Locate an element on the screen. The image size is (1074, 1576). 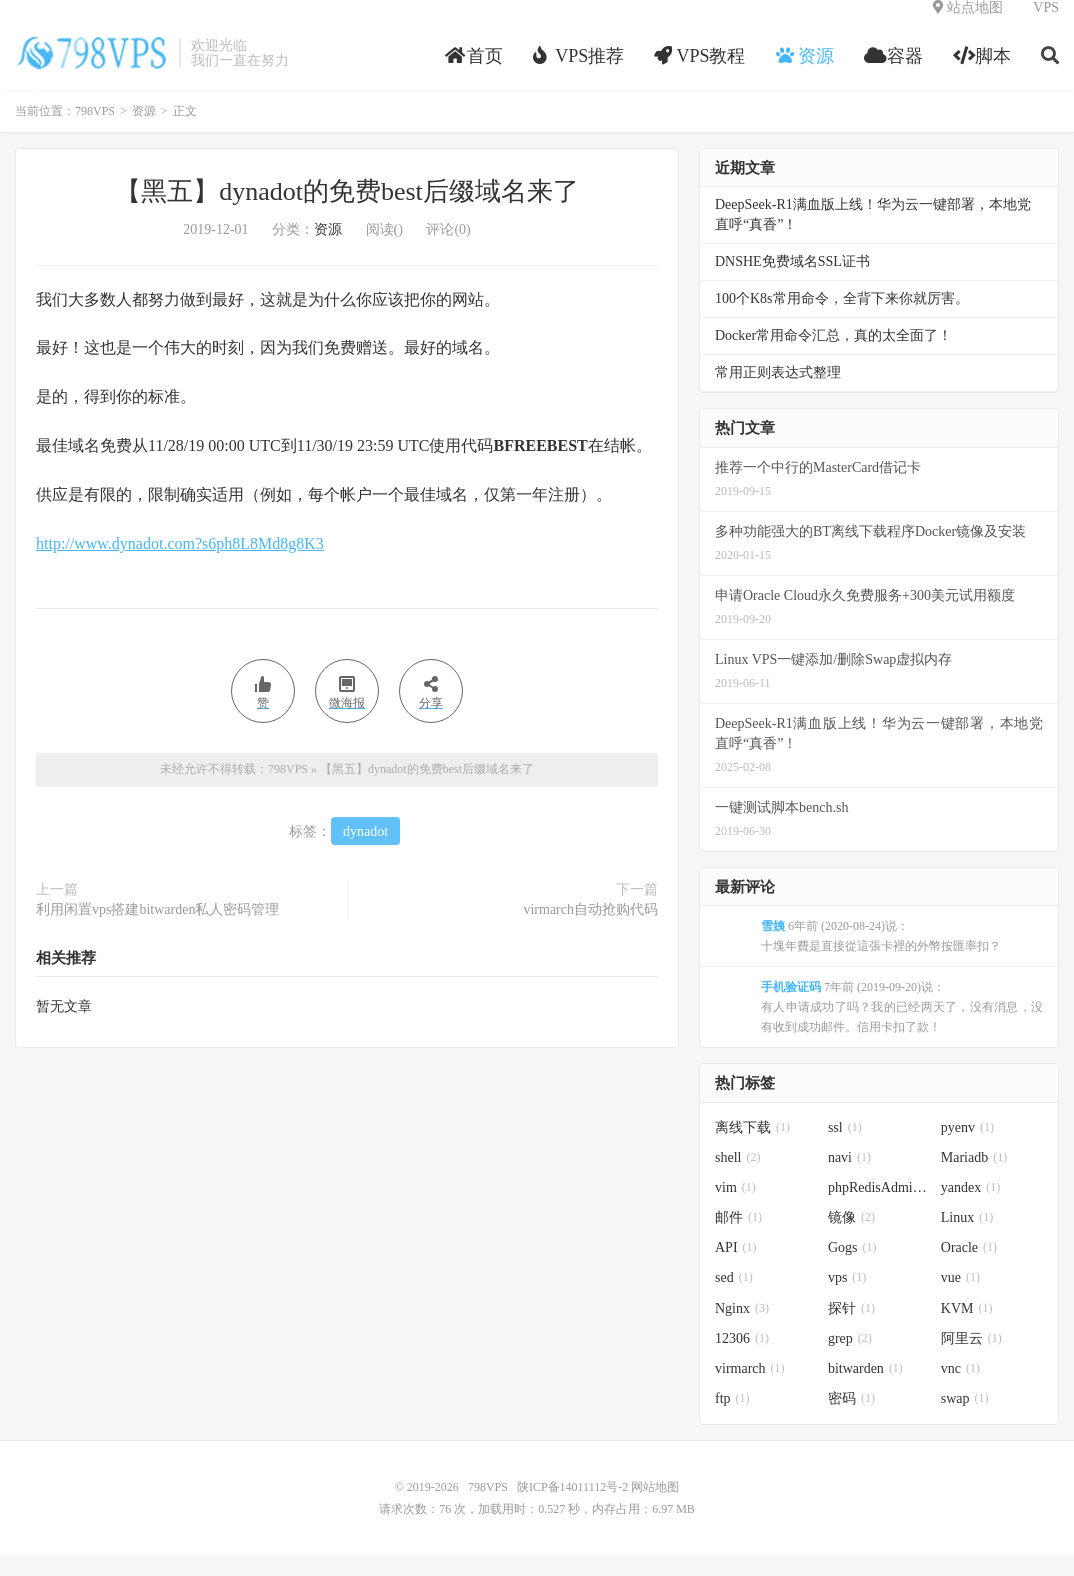
阿里云 is located at coordinates (971, 1359).